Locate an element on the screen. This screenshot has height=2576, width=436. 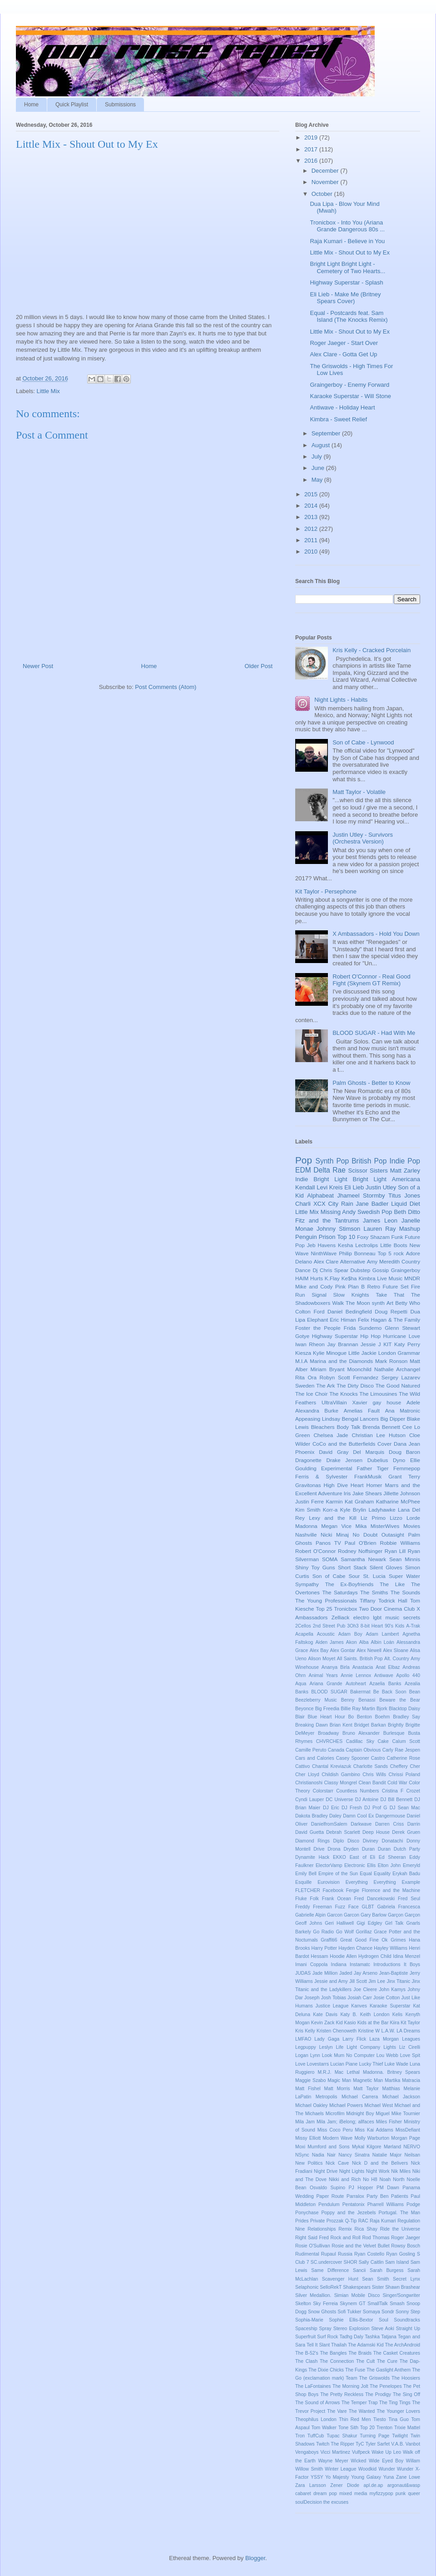
Rock and Roll is located at coordinates (345, 2237).